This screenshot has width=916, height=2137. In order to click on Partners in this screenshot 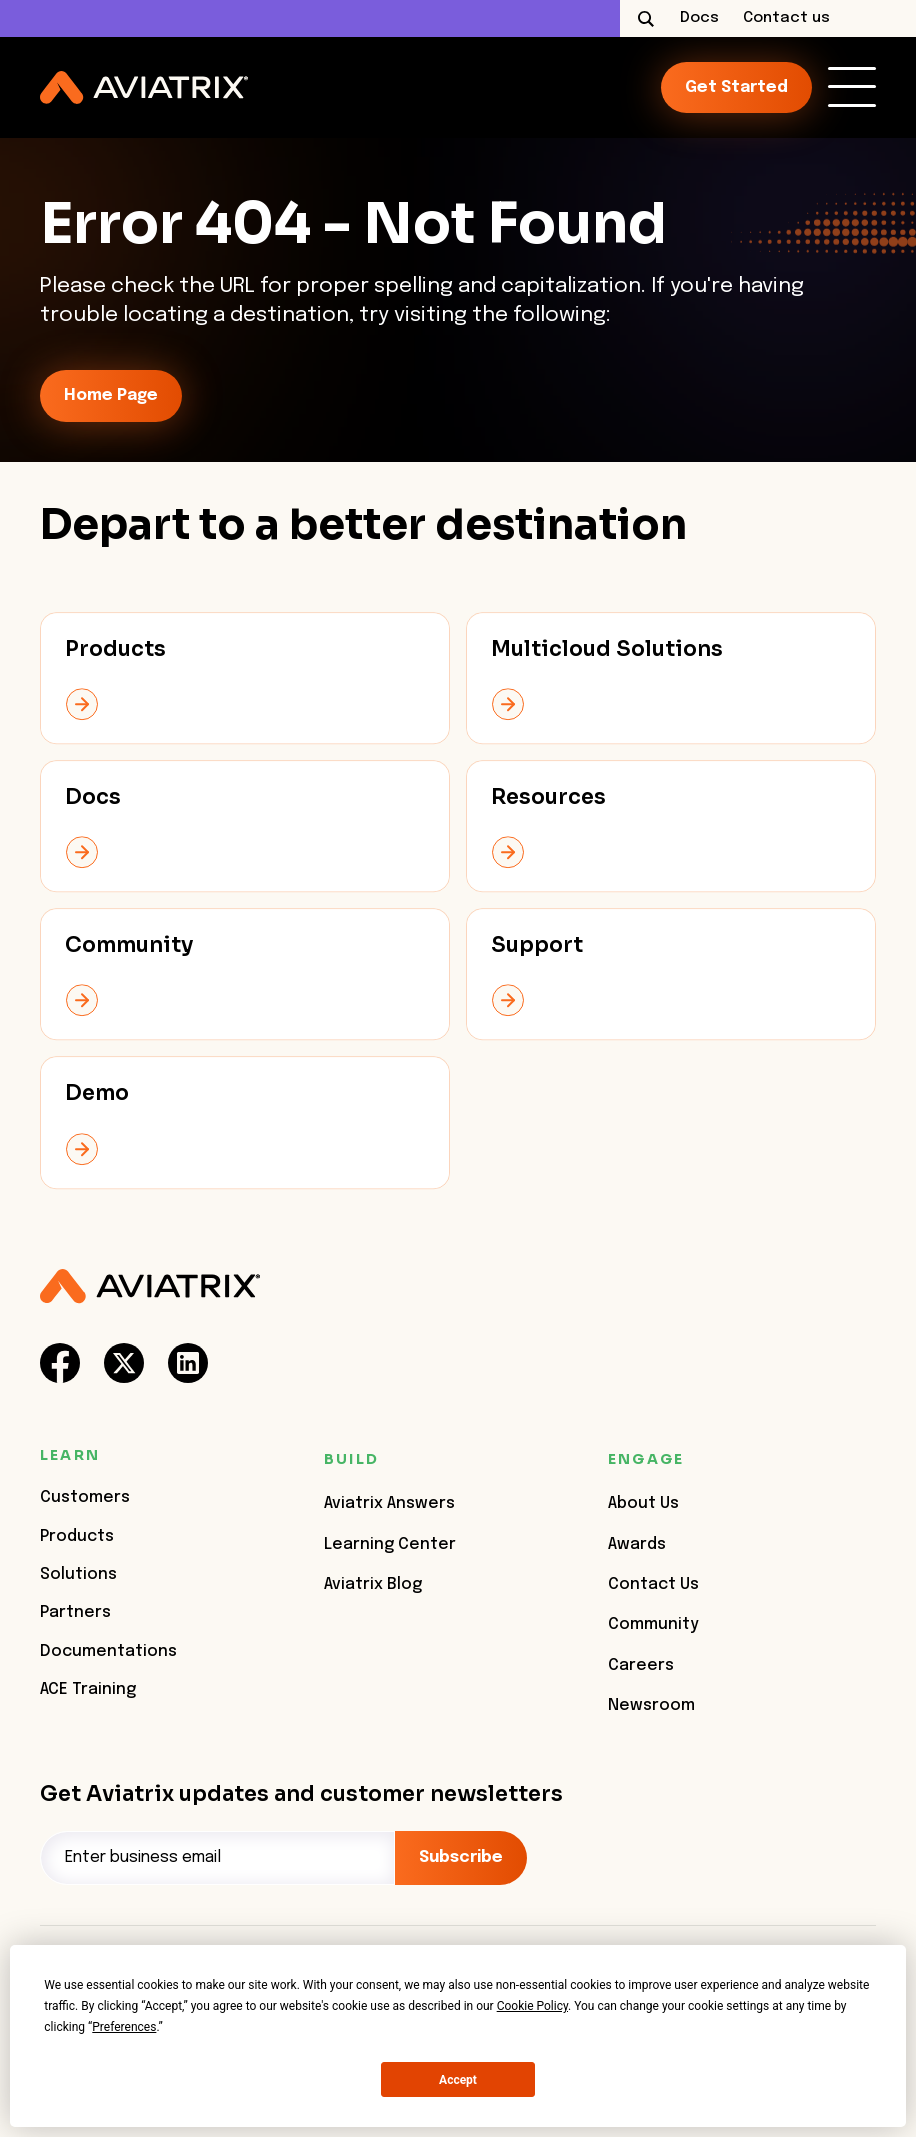, I will do `click(75, 1612)`.